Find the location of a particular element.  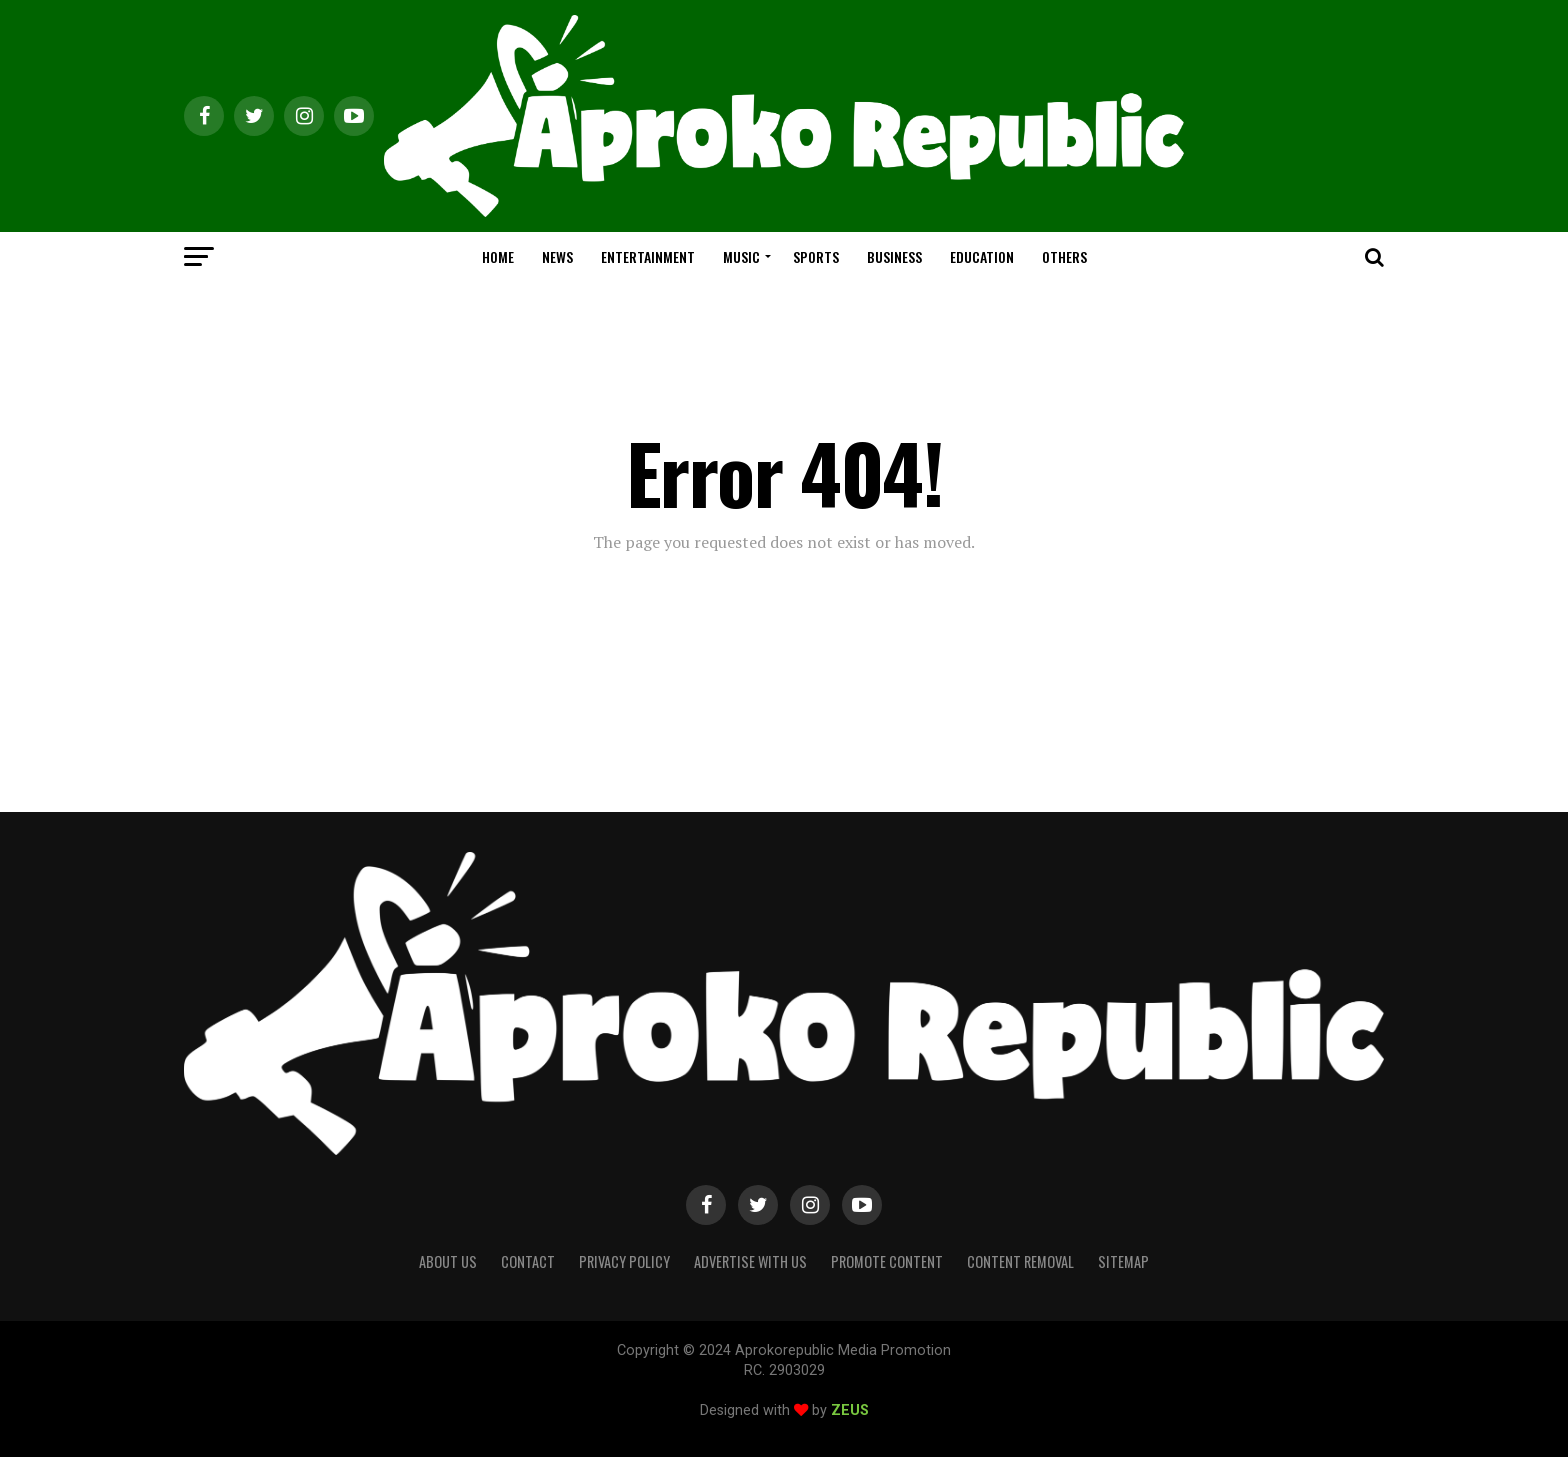

ENTERTAINMENT is located at coordinates (648, 256).